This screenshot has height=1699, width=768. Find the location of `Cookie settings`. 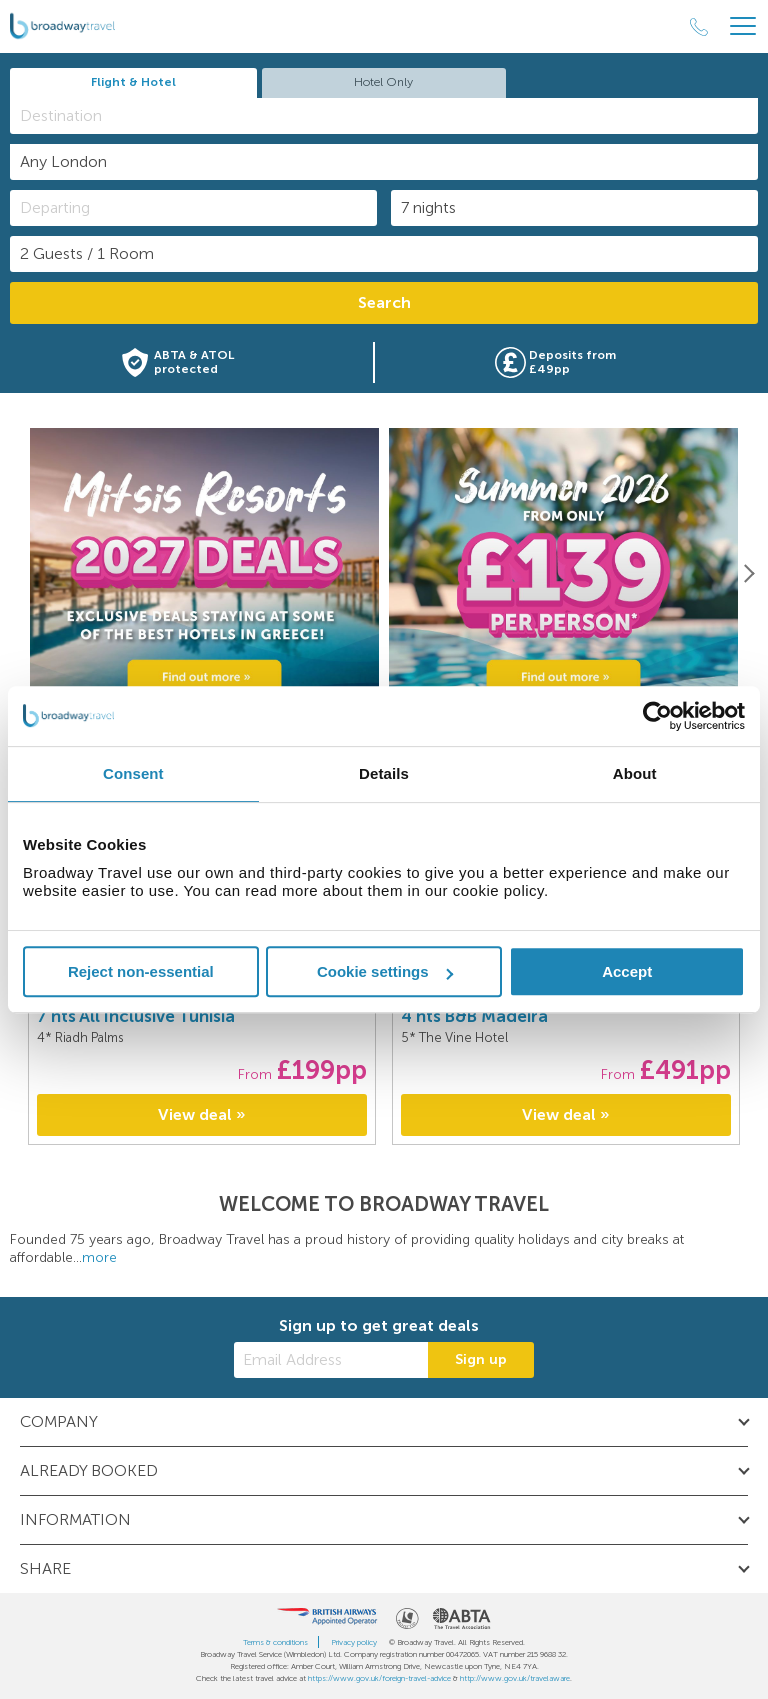

Cookie settings is located at coordinates (385, 971).